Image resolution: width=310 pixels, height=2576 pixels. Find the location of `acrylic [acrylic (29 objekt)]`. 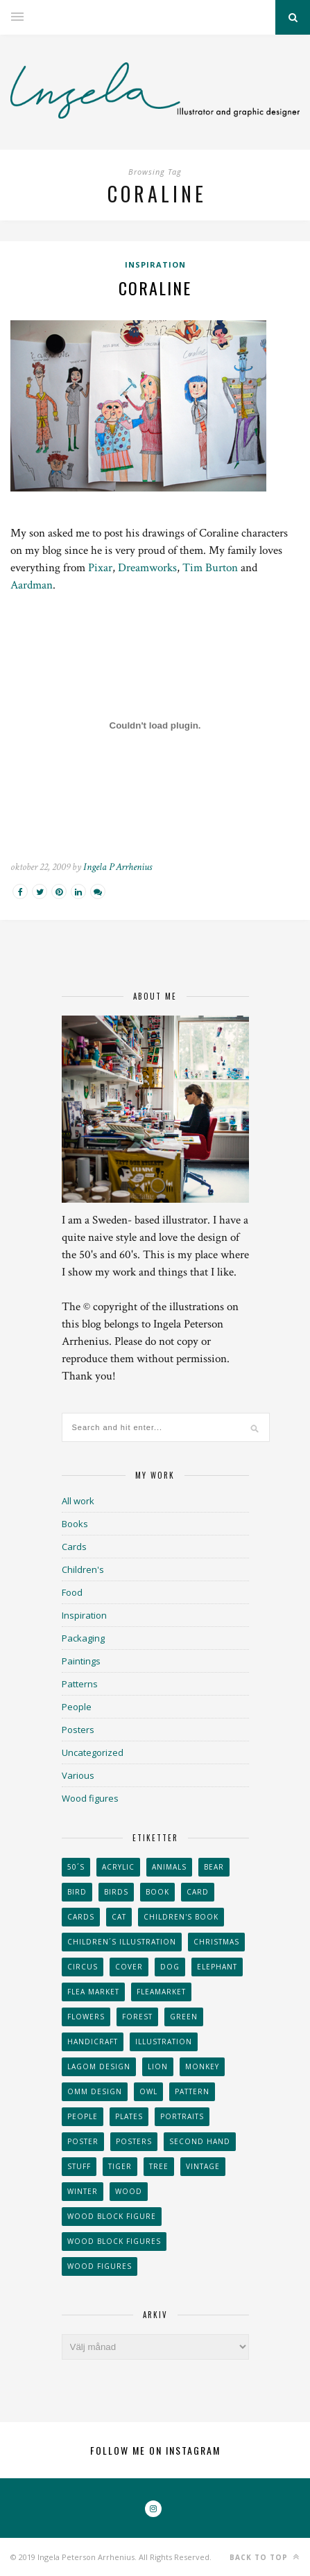

acrylic [acrylic (29 objekt)] is located at coordinates (118, 1867).